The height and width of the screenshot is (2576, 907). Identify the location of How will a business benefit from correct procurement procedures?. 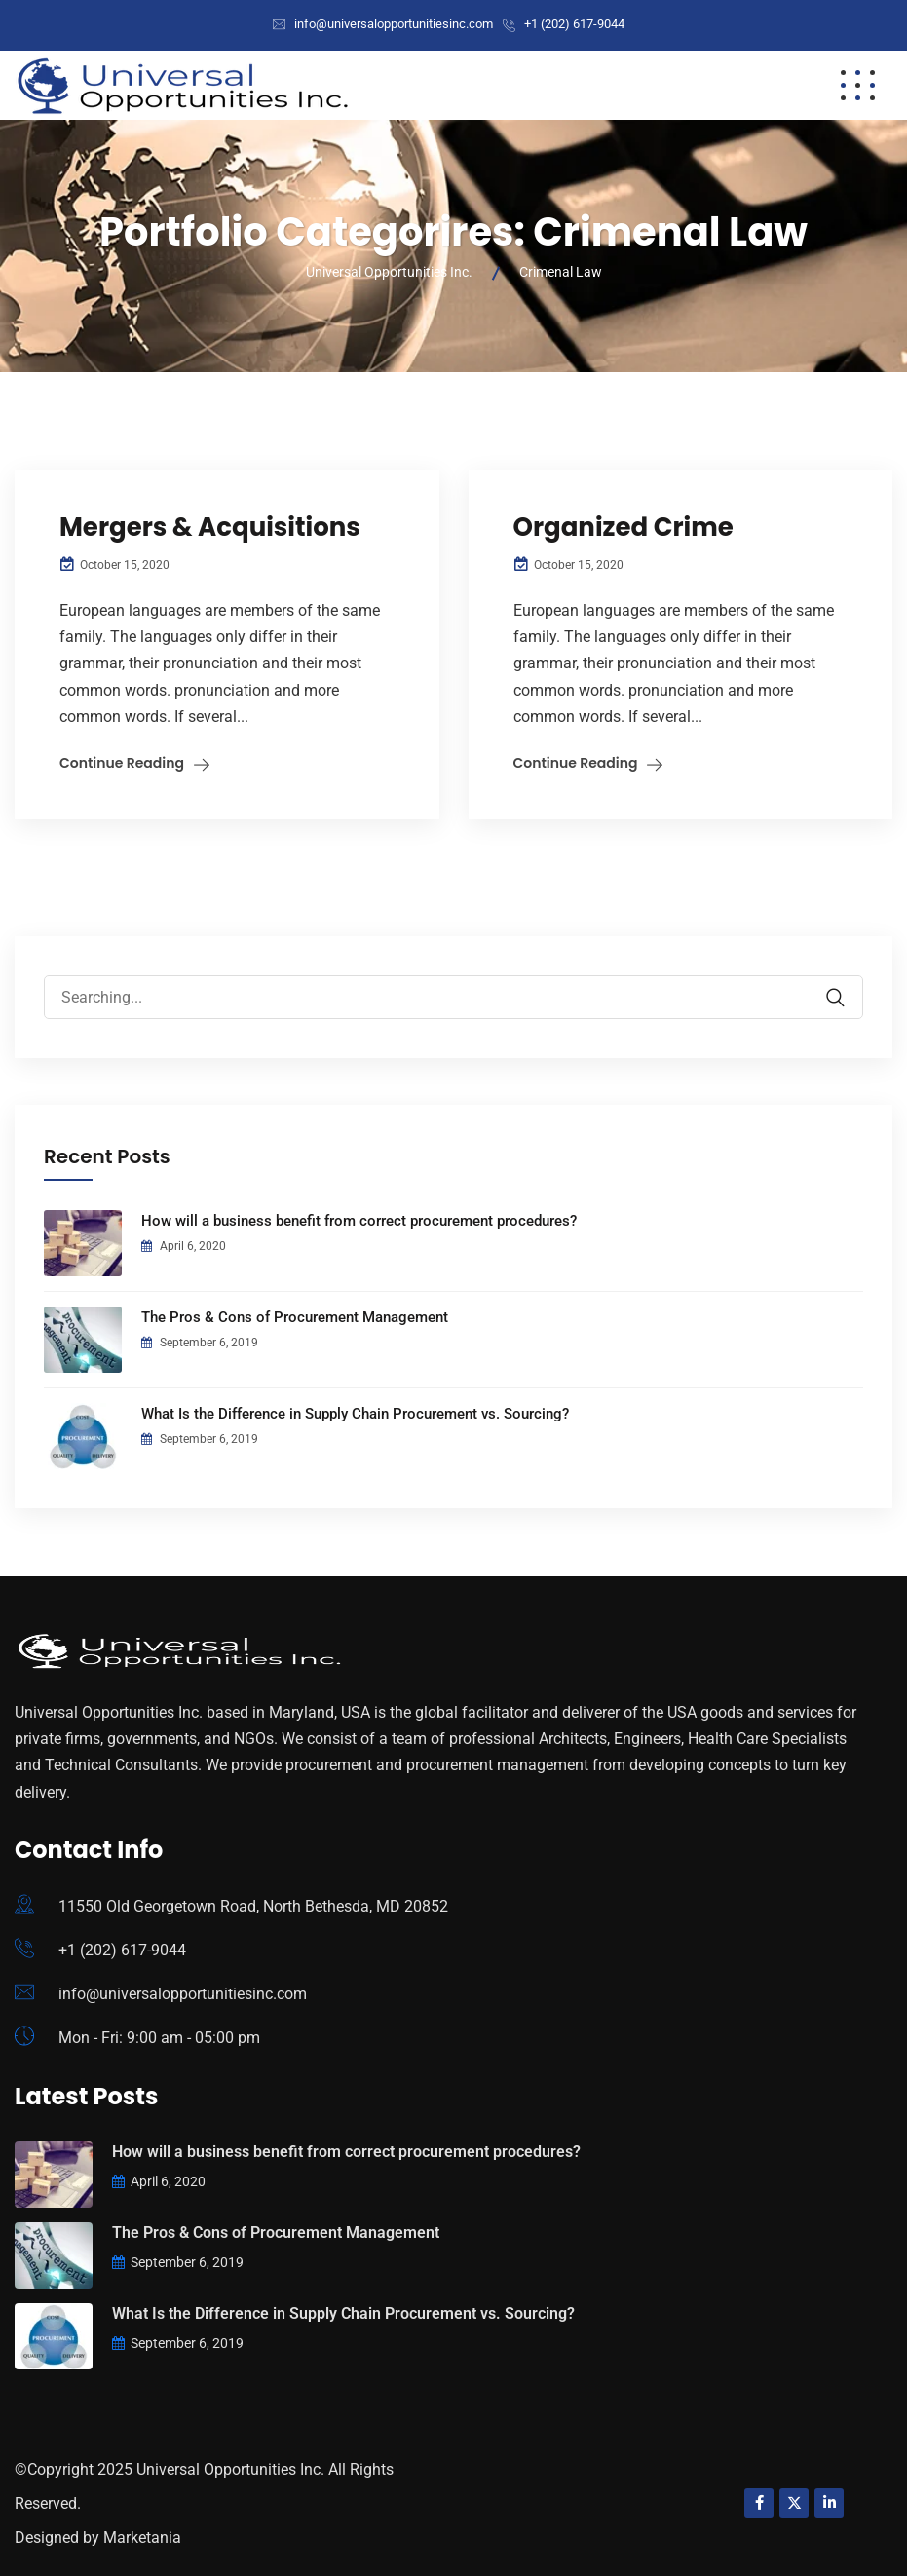
(359, 1221).